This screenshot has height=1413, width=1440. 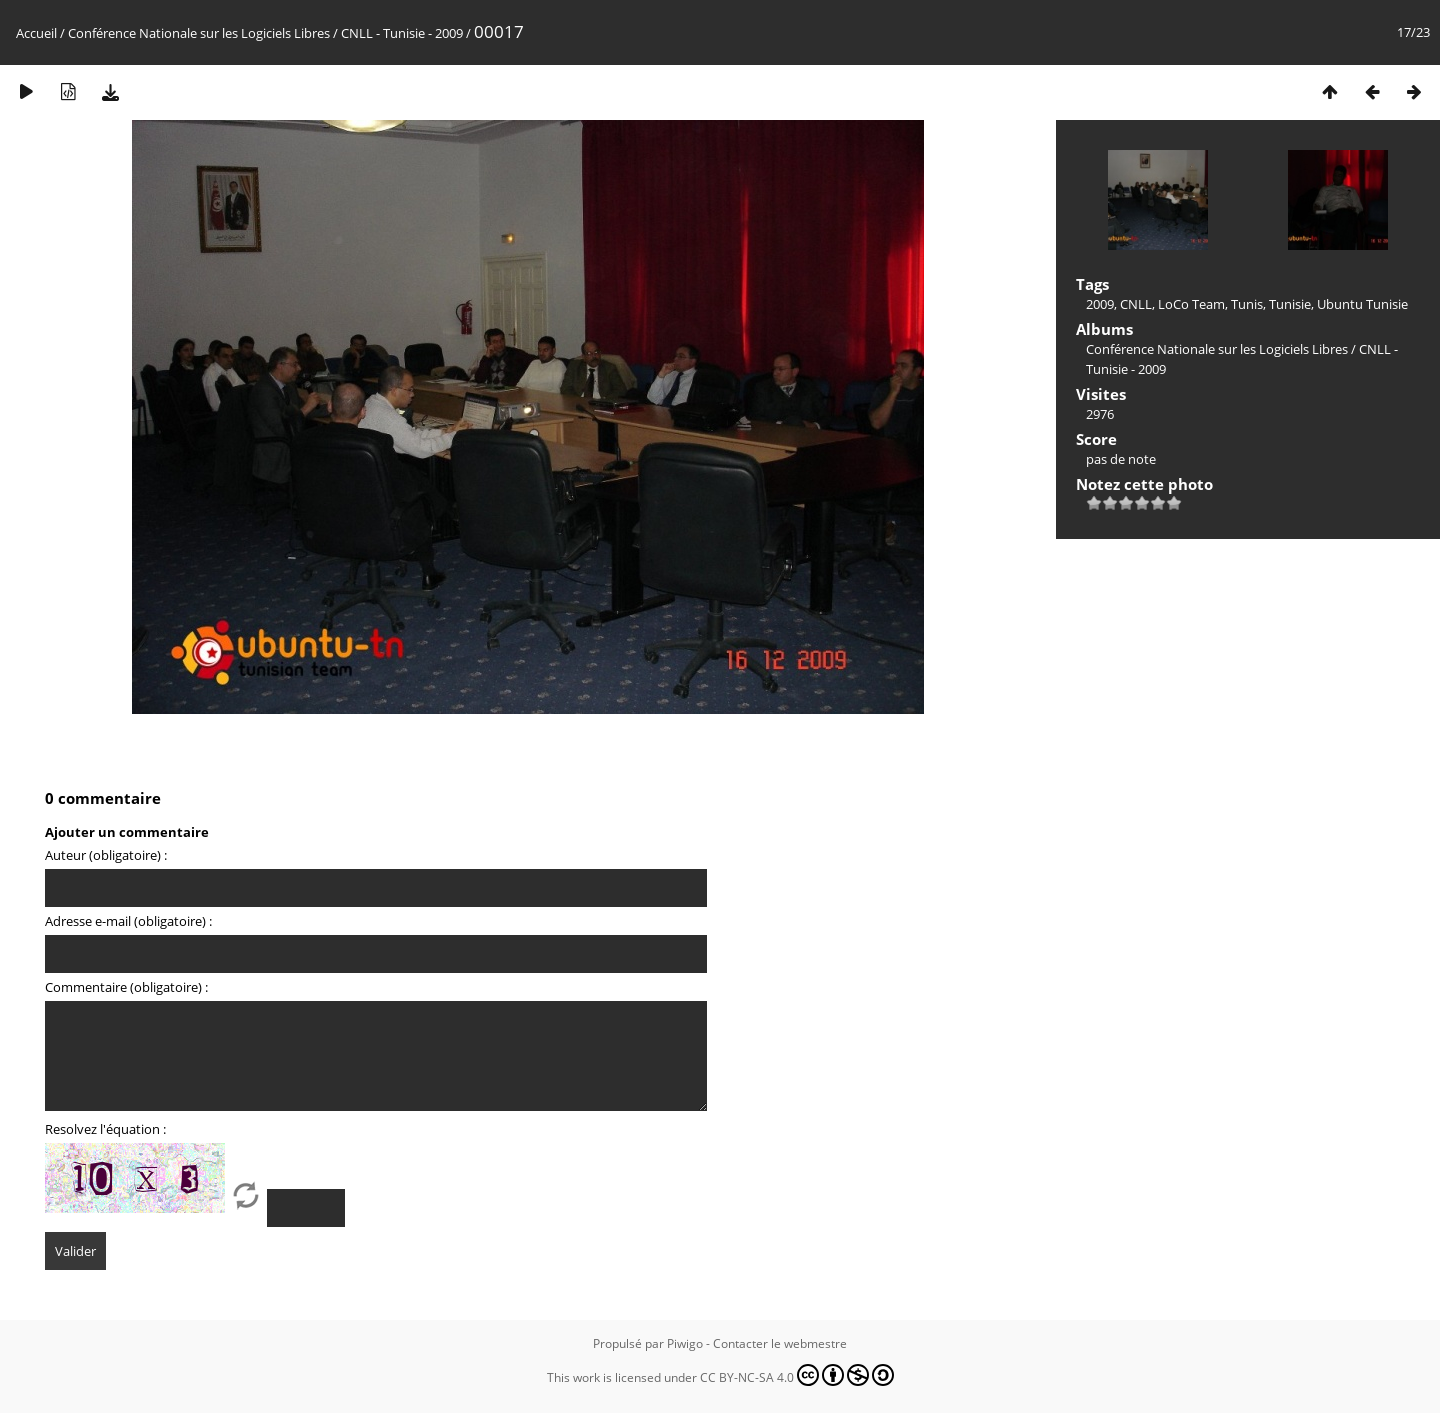 What do you see at coordinates (1247, 304) in the screenshot?
I see `Tunis` at bounding box center [1247, 304].